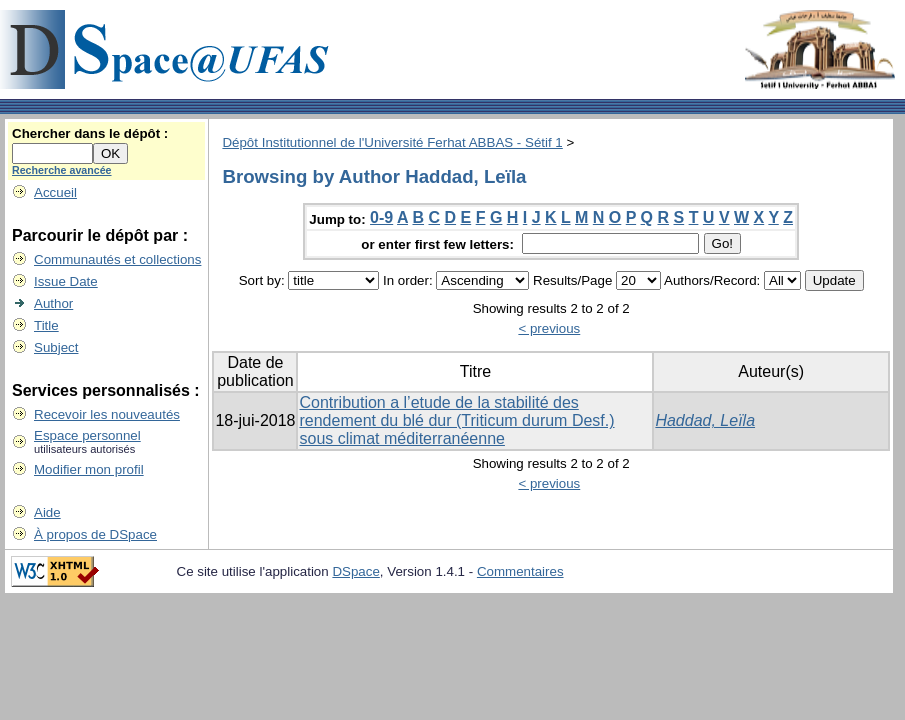 The width and height of the screenshot is (905, 720). What do you see at coordinates (46, 325) in the screenshot?
I see `Title` at bounding box center [46, 325].